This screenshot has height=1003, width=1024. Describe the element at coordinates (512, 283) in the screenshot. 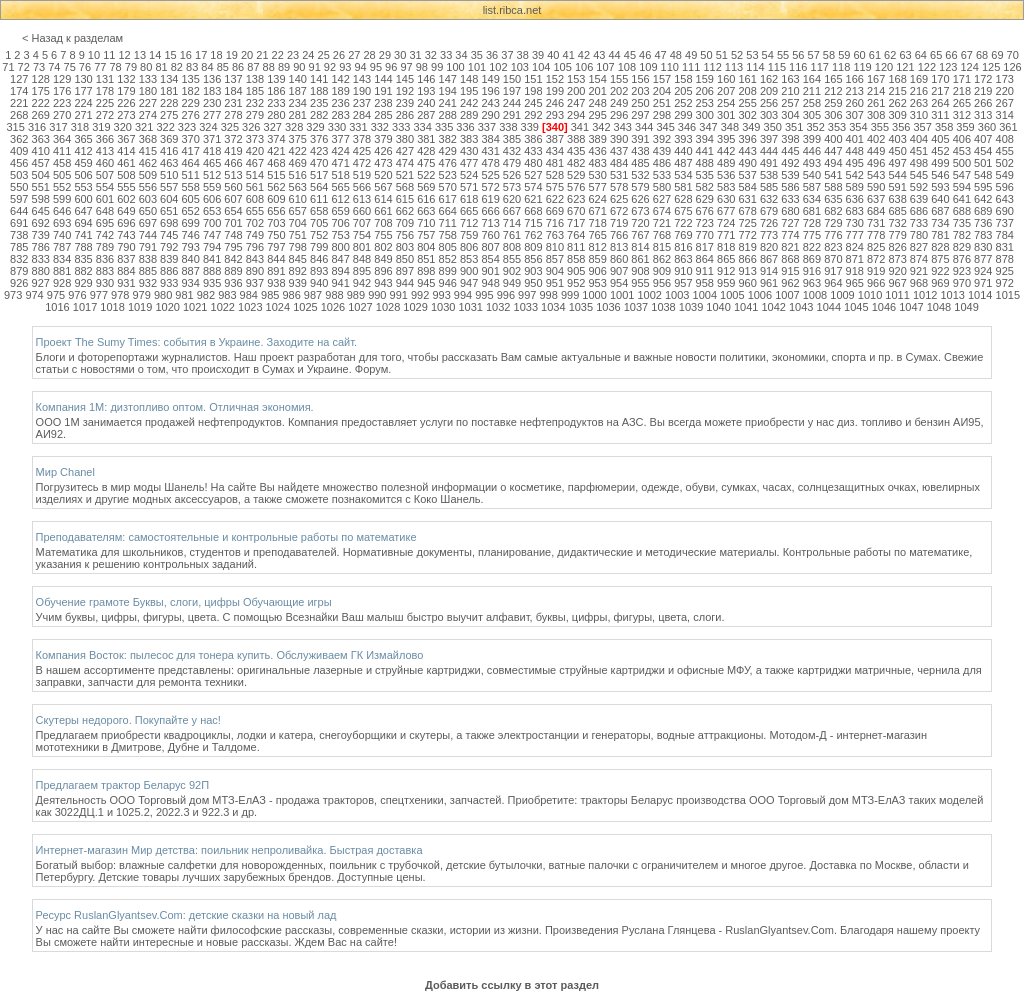

I see `949` at that location.